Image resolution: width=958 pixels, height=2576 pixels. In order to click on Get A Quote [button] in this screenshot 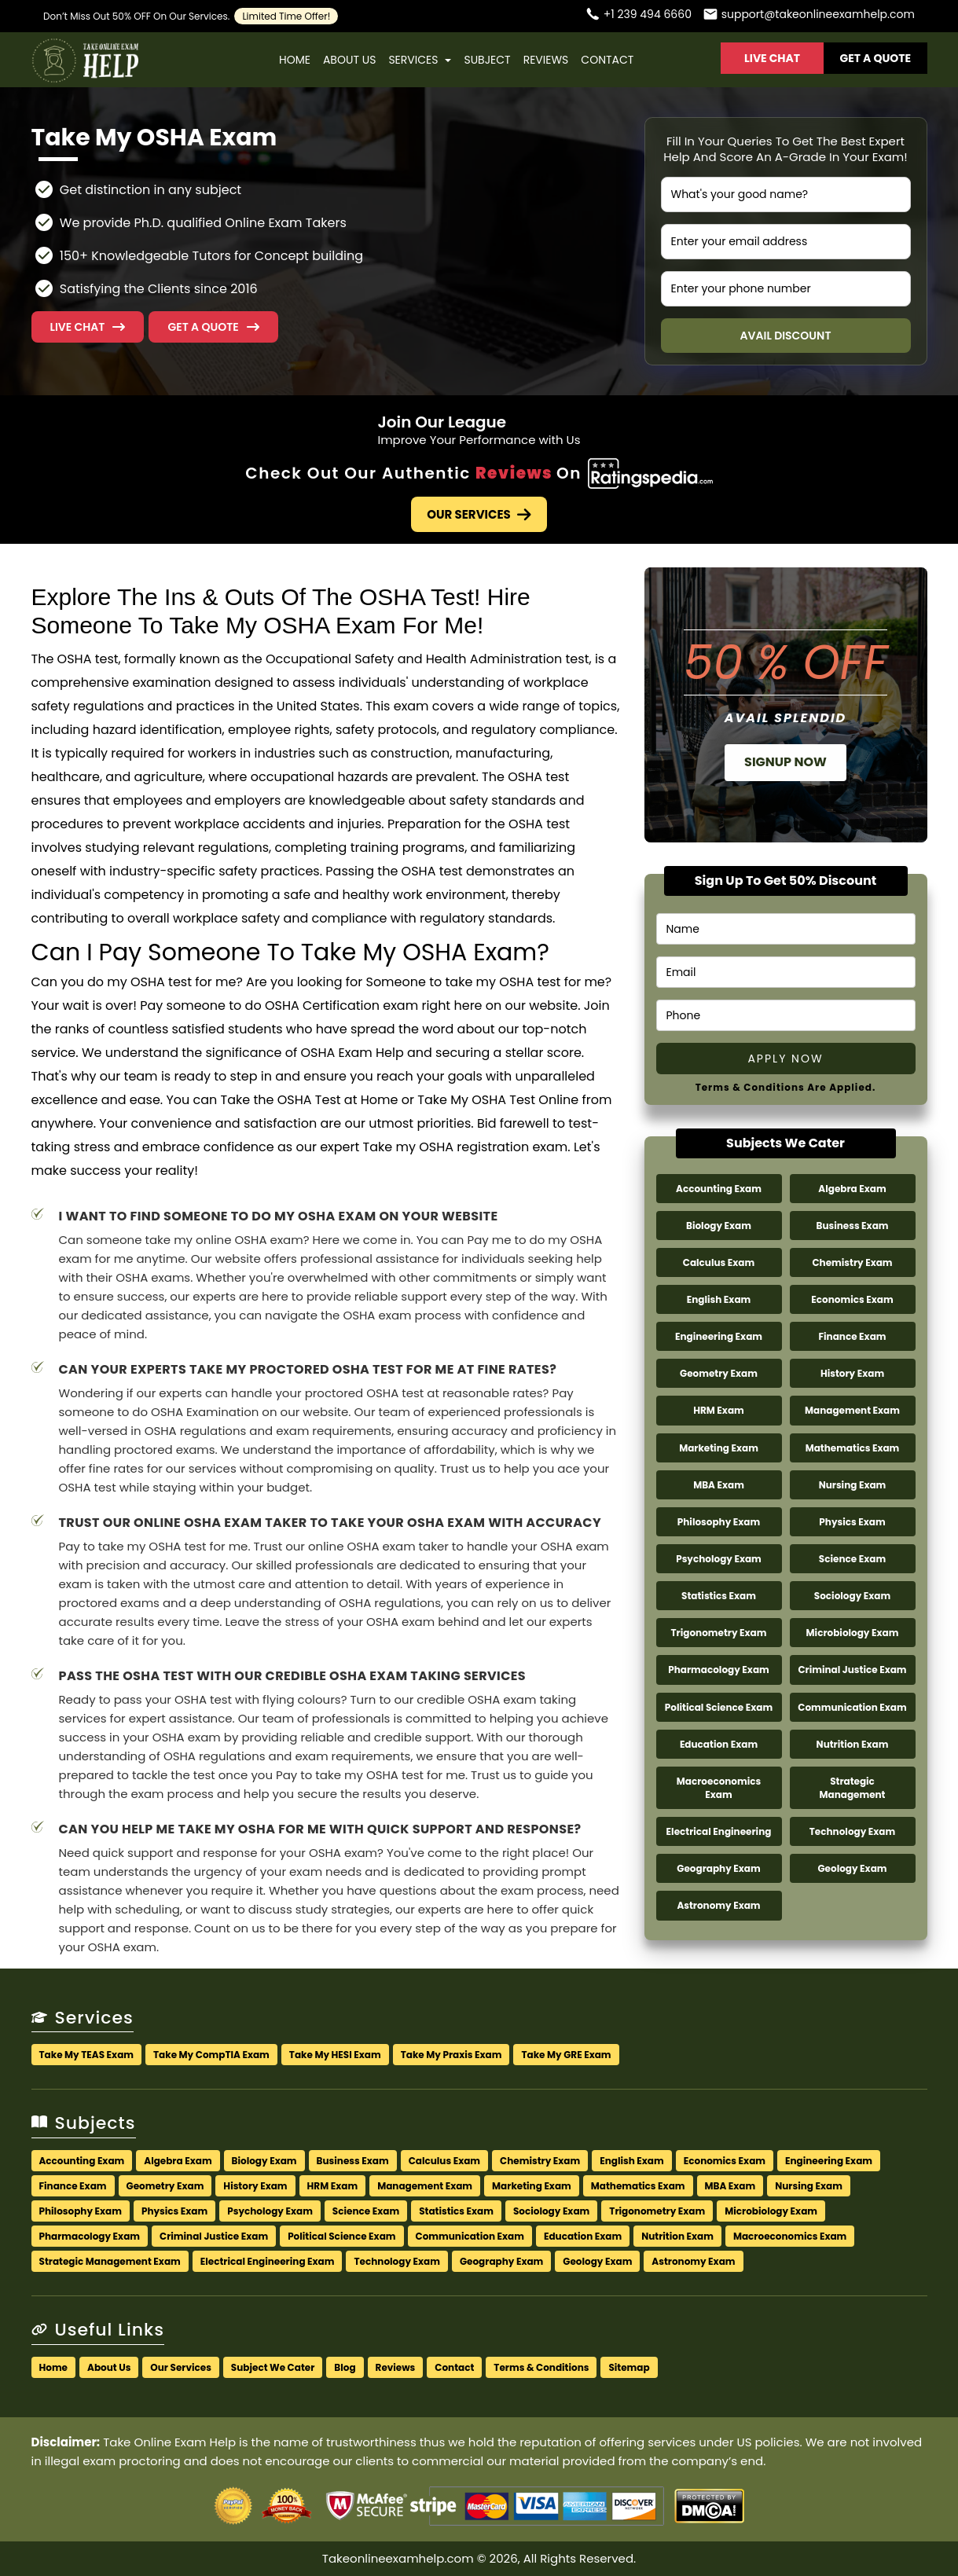, I will do `click(876, 58)`.